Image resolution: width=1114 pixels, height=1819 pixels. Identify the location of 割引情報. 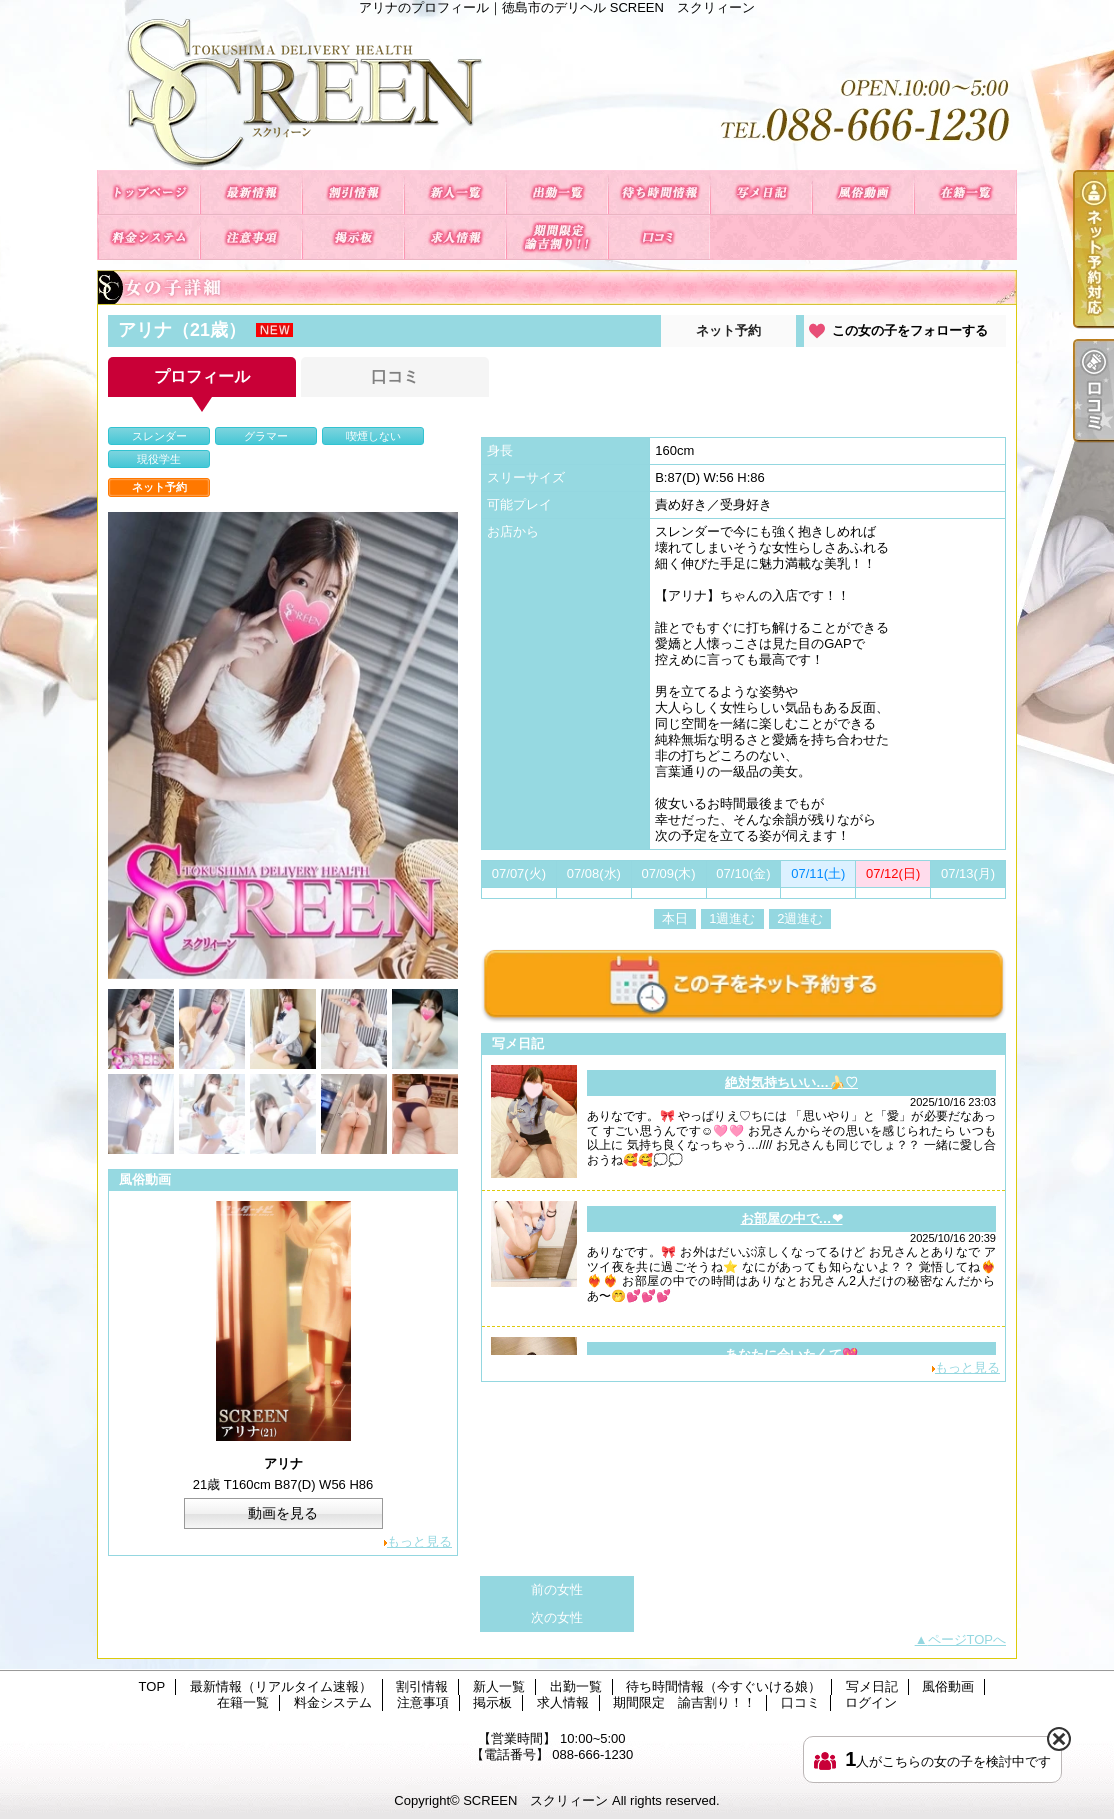
(353, 192).